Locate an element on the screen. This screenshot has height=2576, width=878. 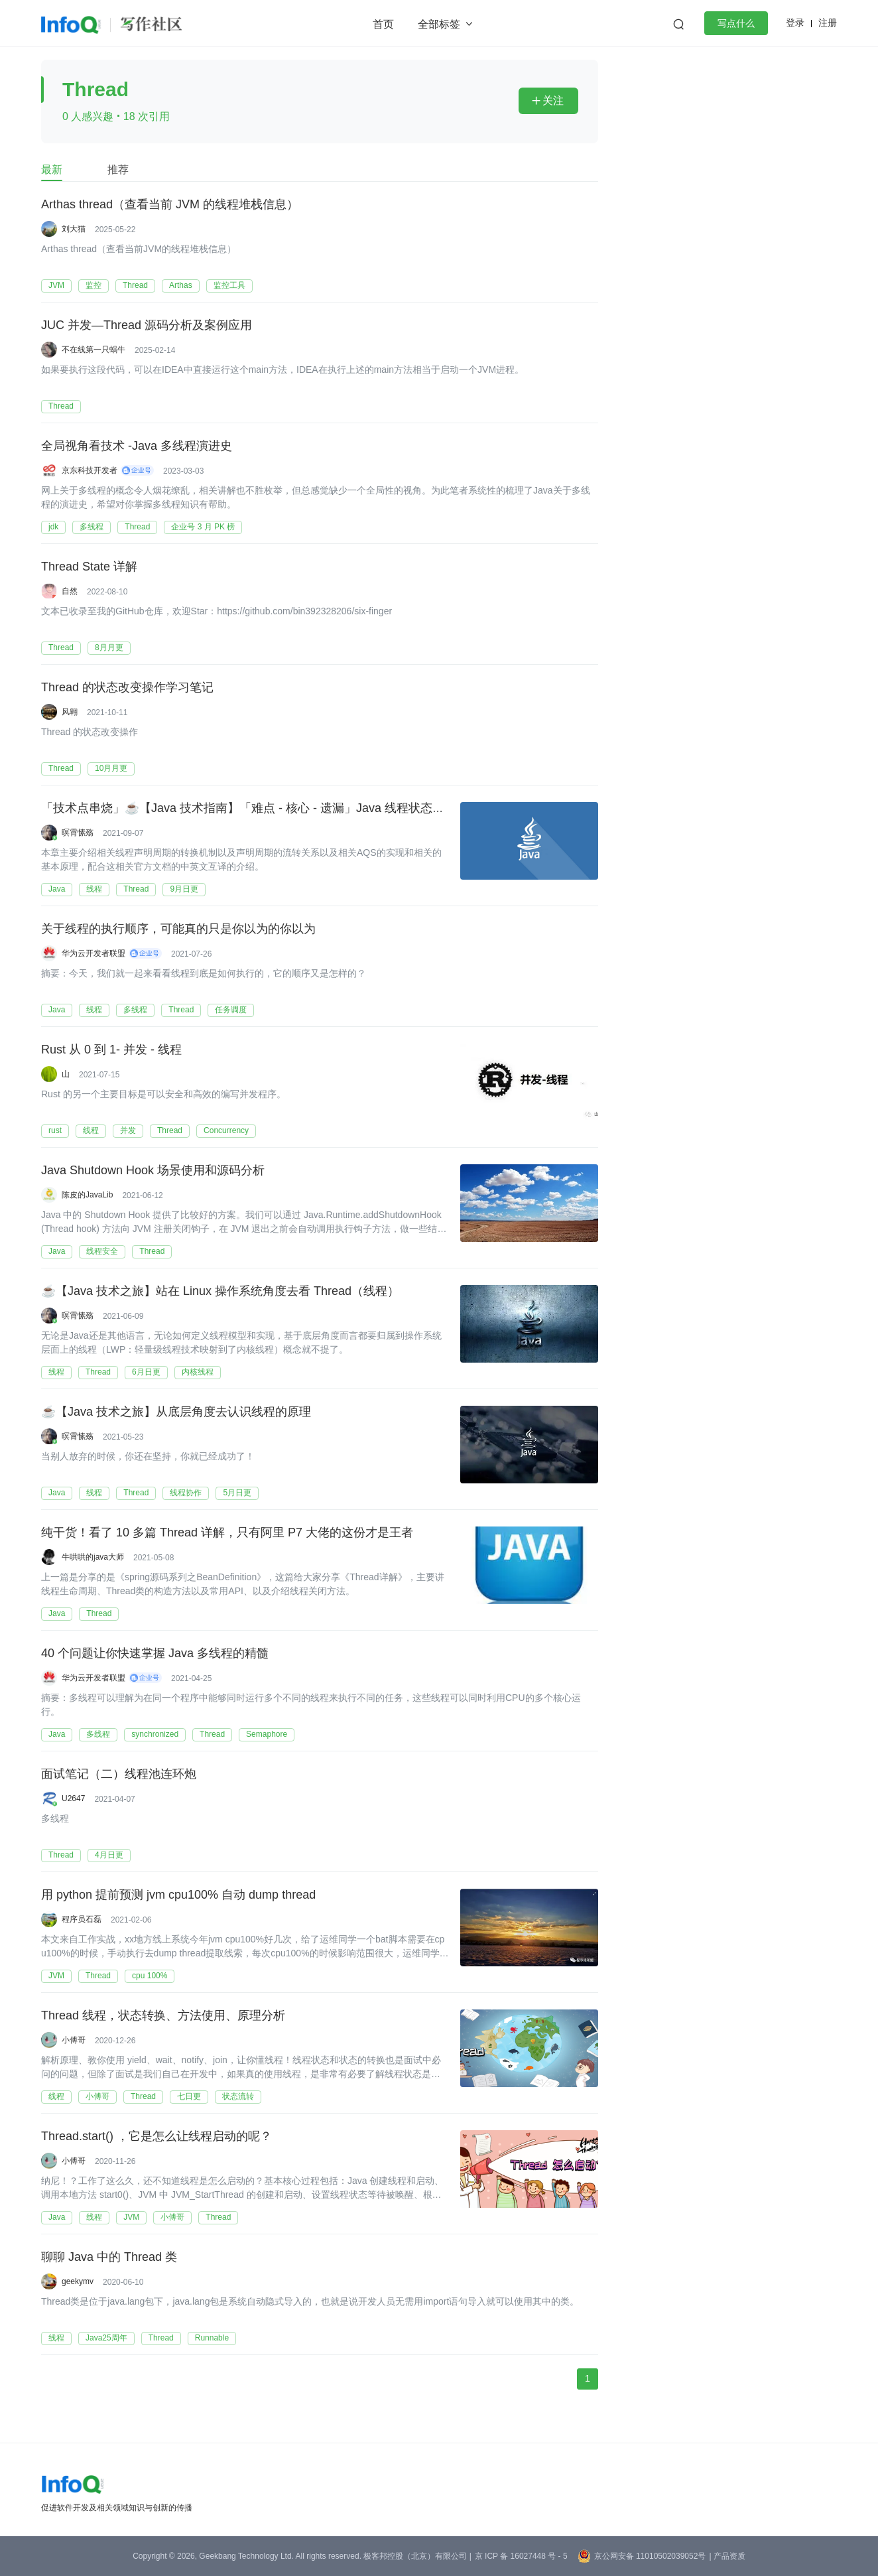
线程 is located at coordinates (94, 889).